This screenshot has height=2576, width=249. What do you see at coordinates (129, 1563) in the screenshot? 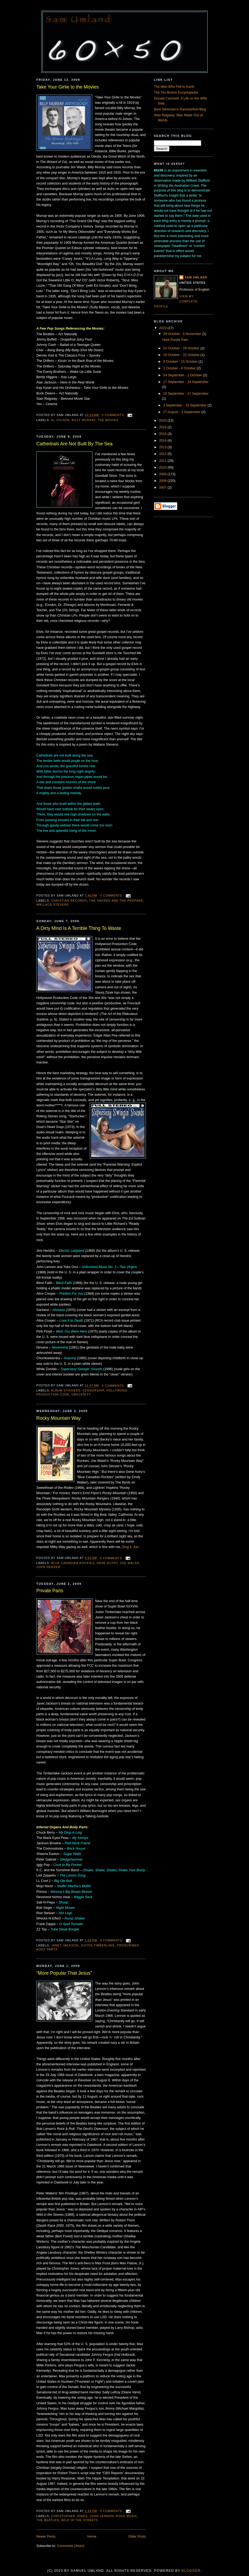
I see `Joe Walsh` at bounding box center [129, 1563].